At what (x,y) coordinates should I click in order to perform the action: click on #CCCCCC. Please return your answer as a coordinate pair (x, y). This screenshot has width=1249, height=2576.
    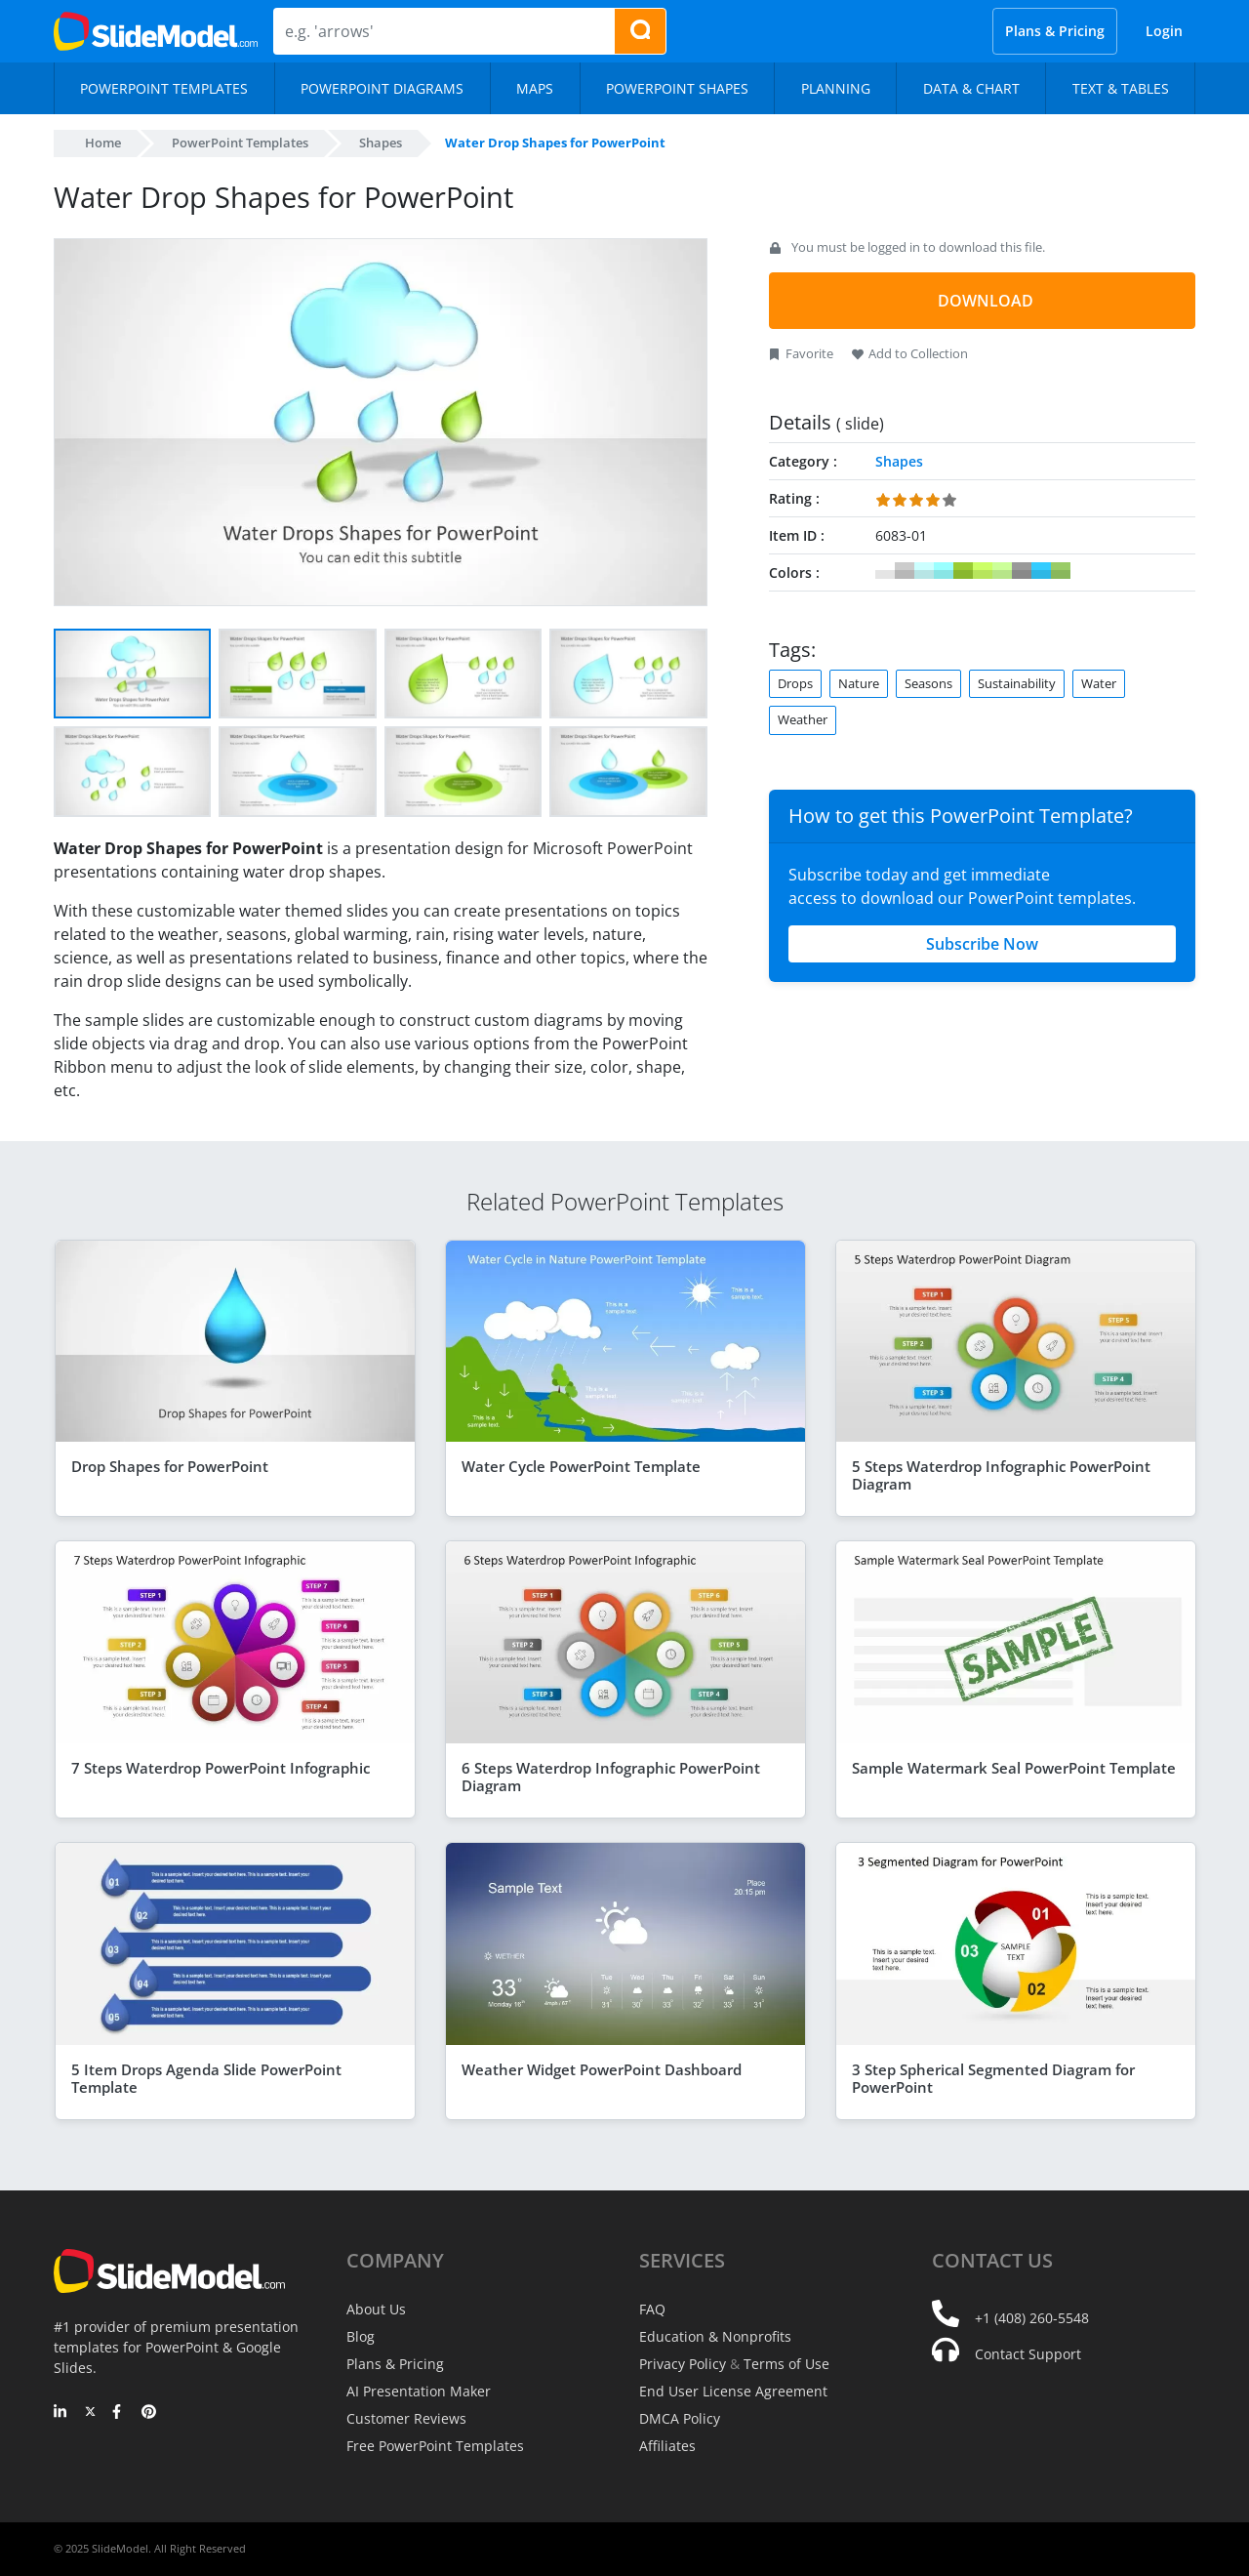
    Looking at the image, I should click on (904, 571).